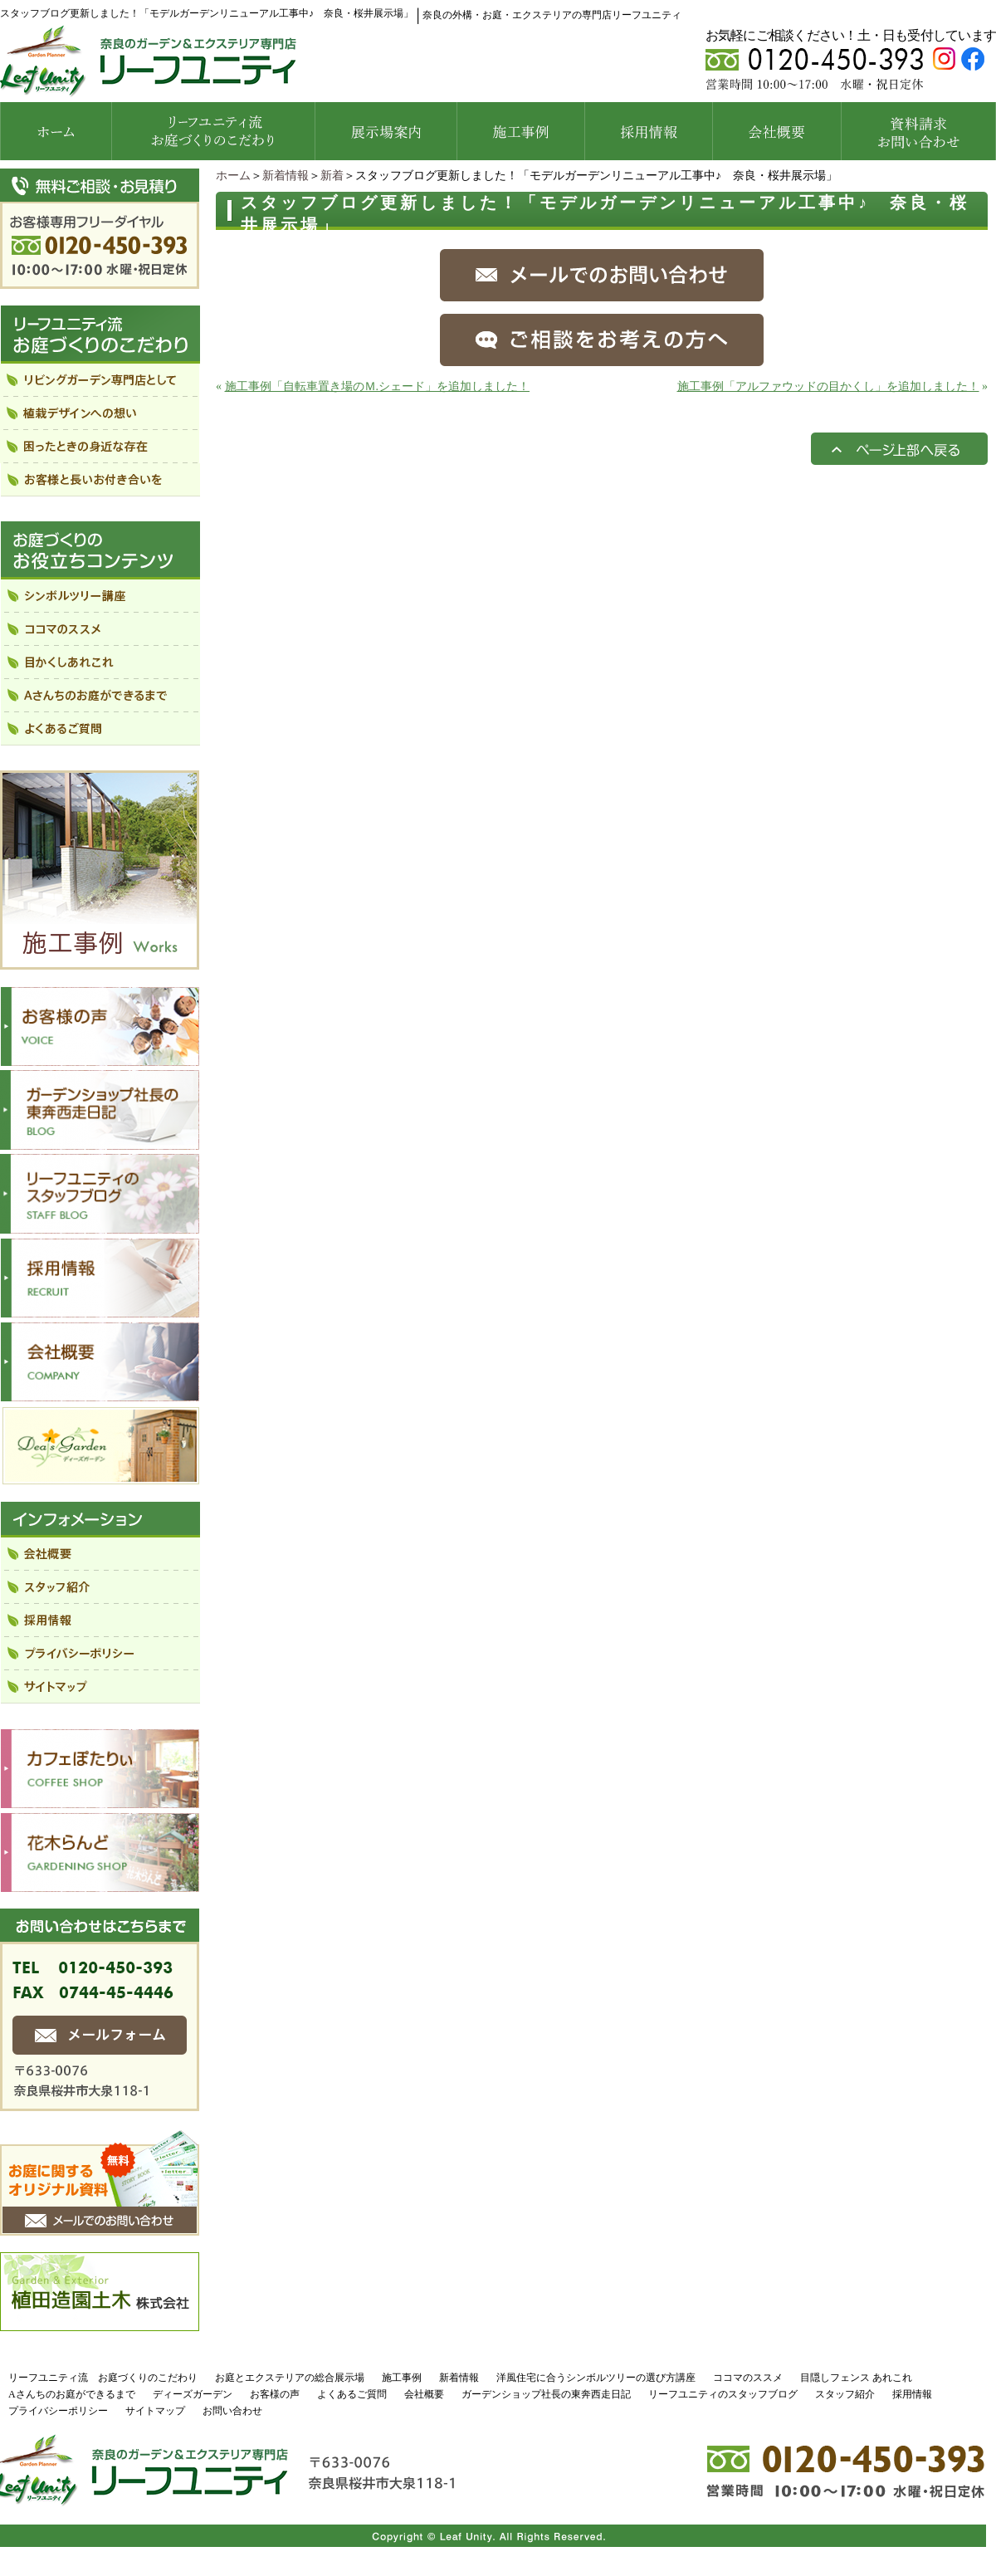 This screenshot has height=2576, width=996. Describe the element at coordinates (546, 2394) in the screenshot. I see `ガーデンショップ社長の東奔西走日記` at that location.